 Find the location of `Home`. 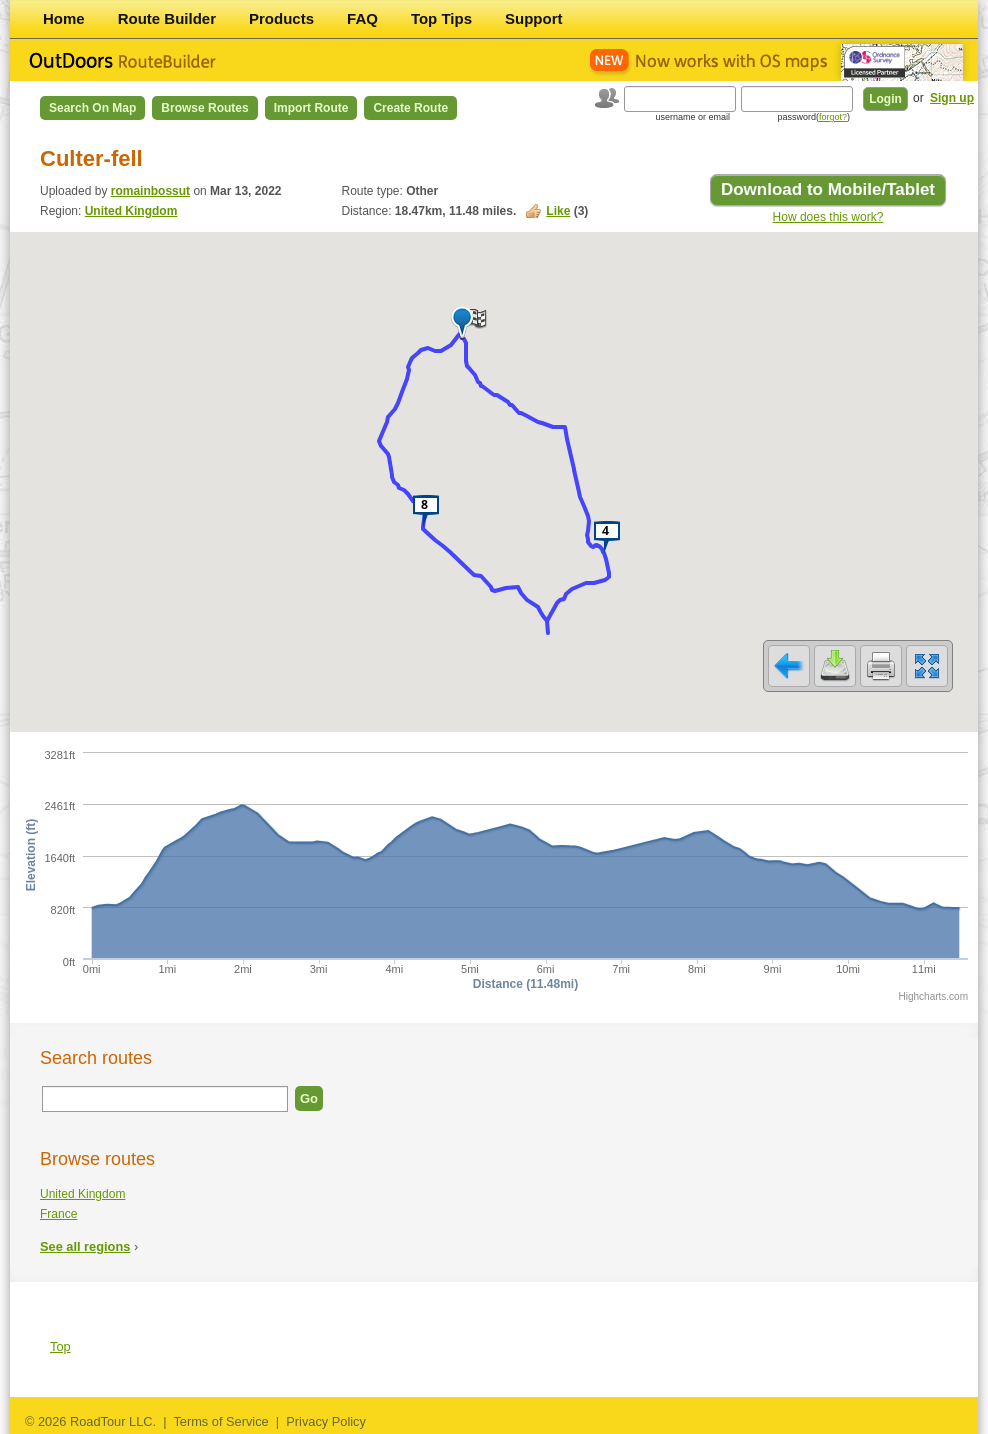

Home is located at coordinates (64, 18).